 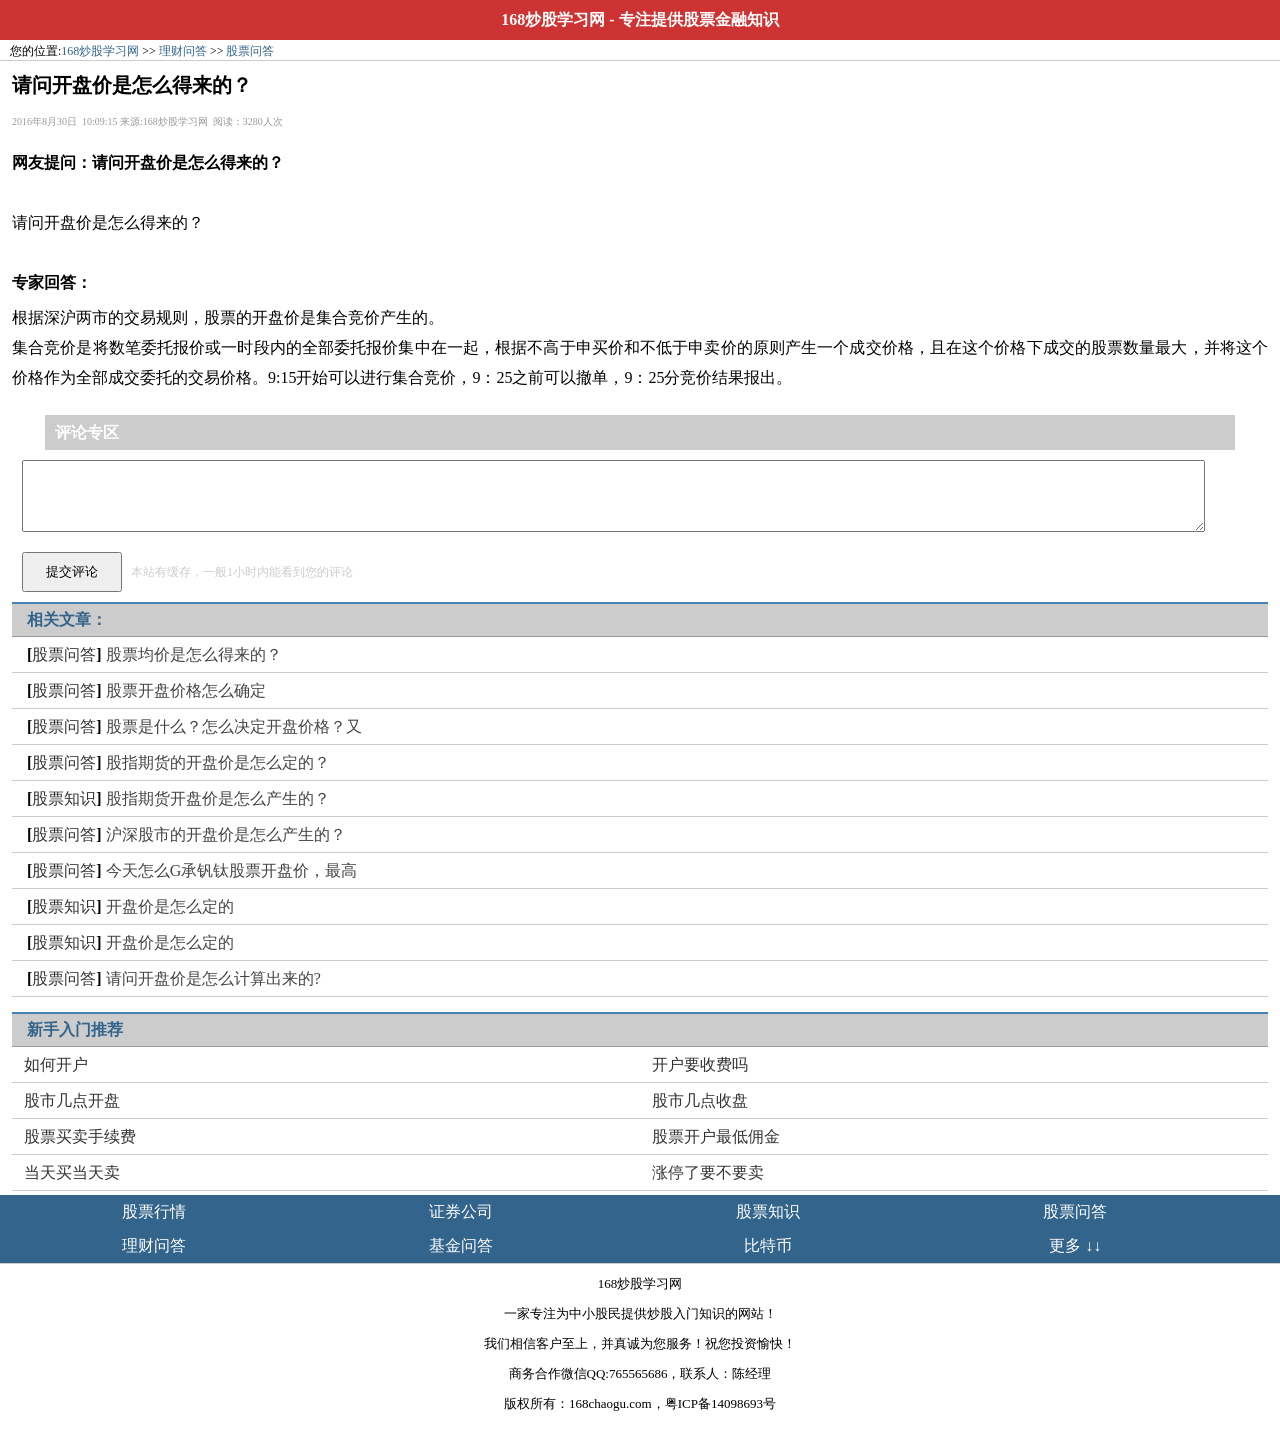 What do you see at coordinates (461, 1211) in the screenshot?
I see `证券公司` at bounding box center [461, 1211].